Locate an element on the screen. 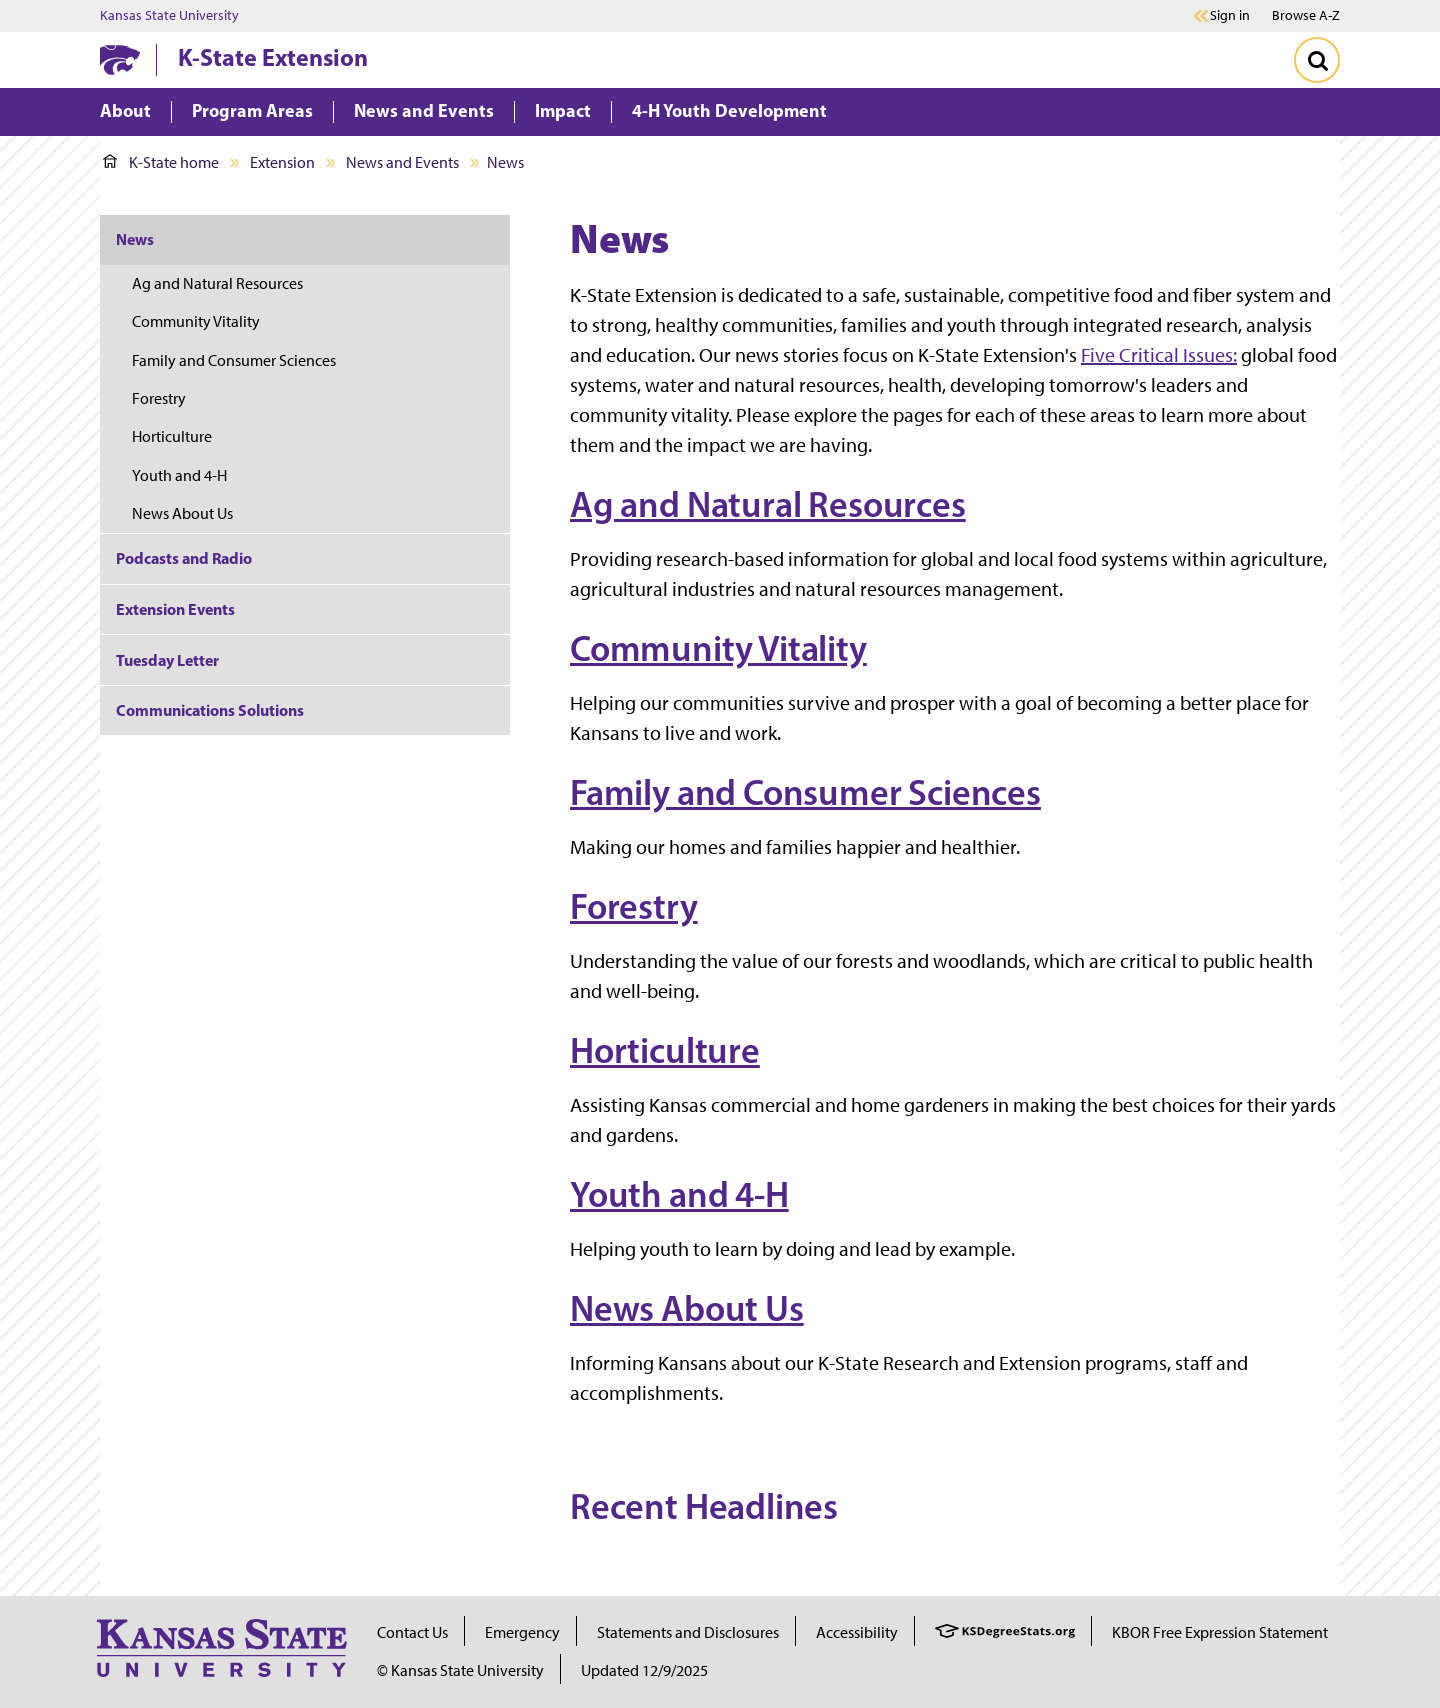  ive Critical Issues: is located at coordinates (1163, 355).